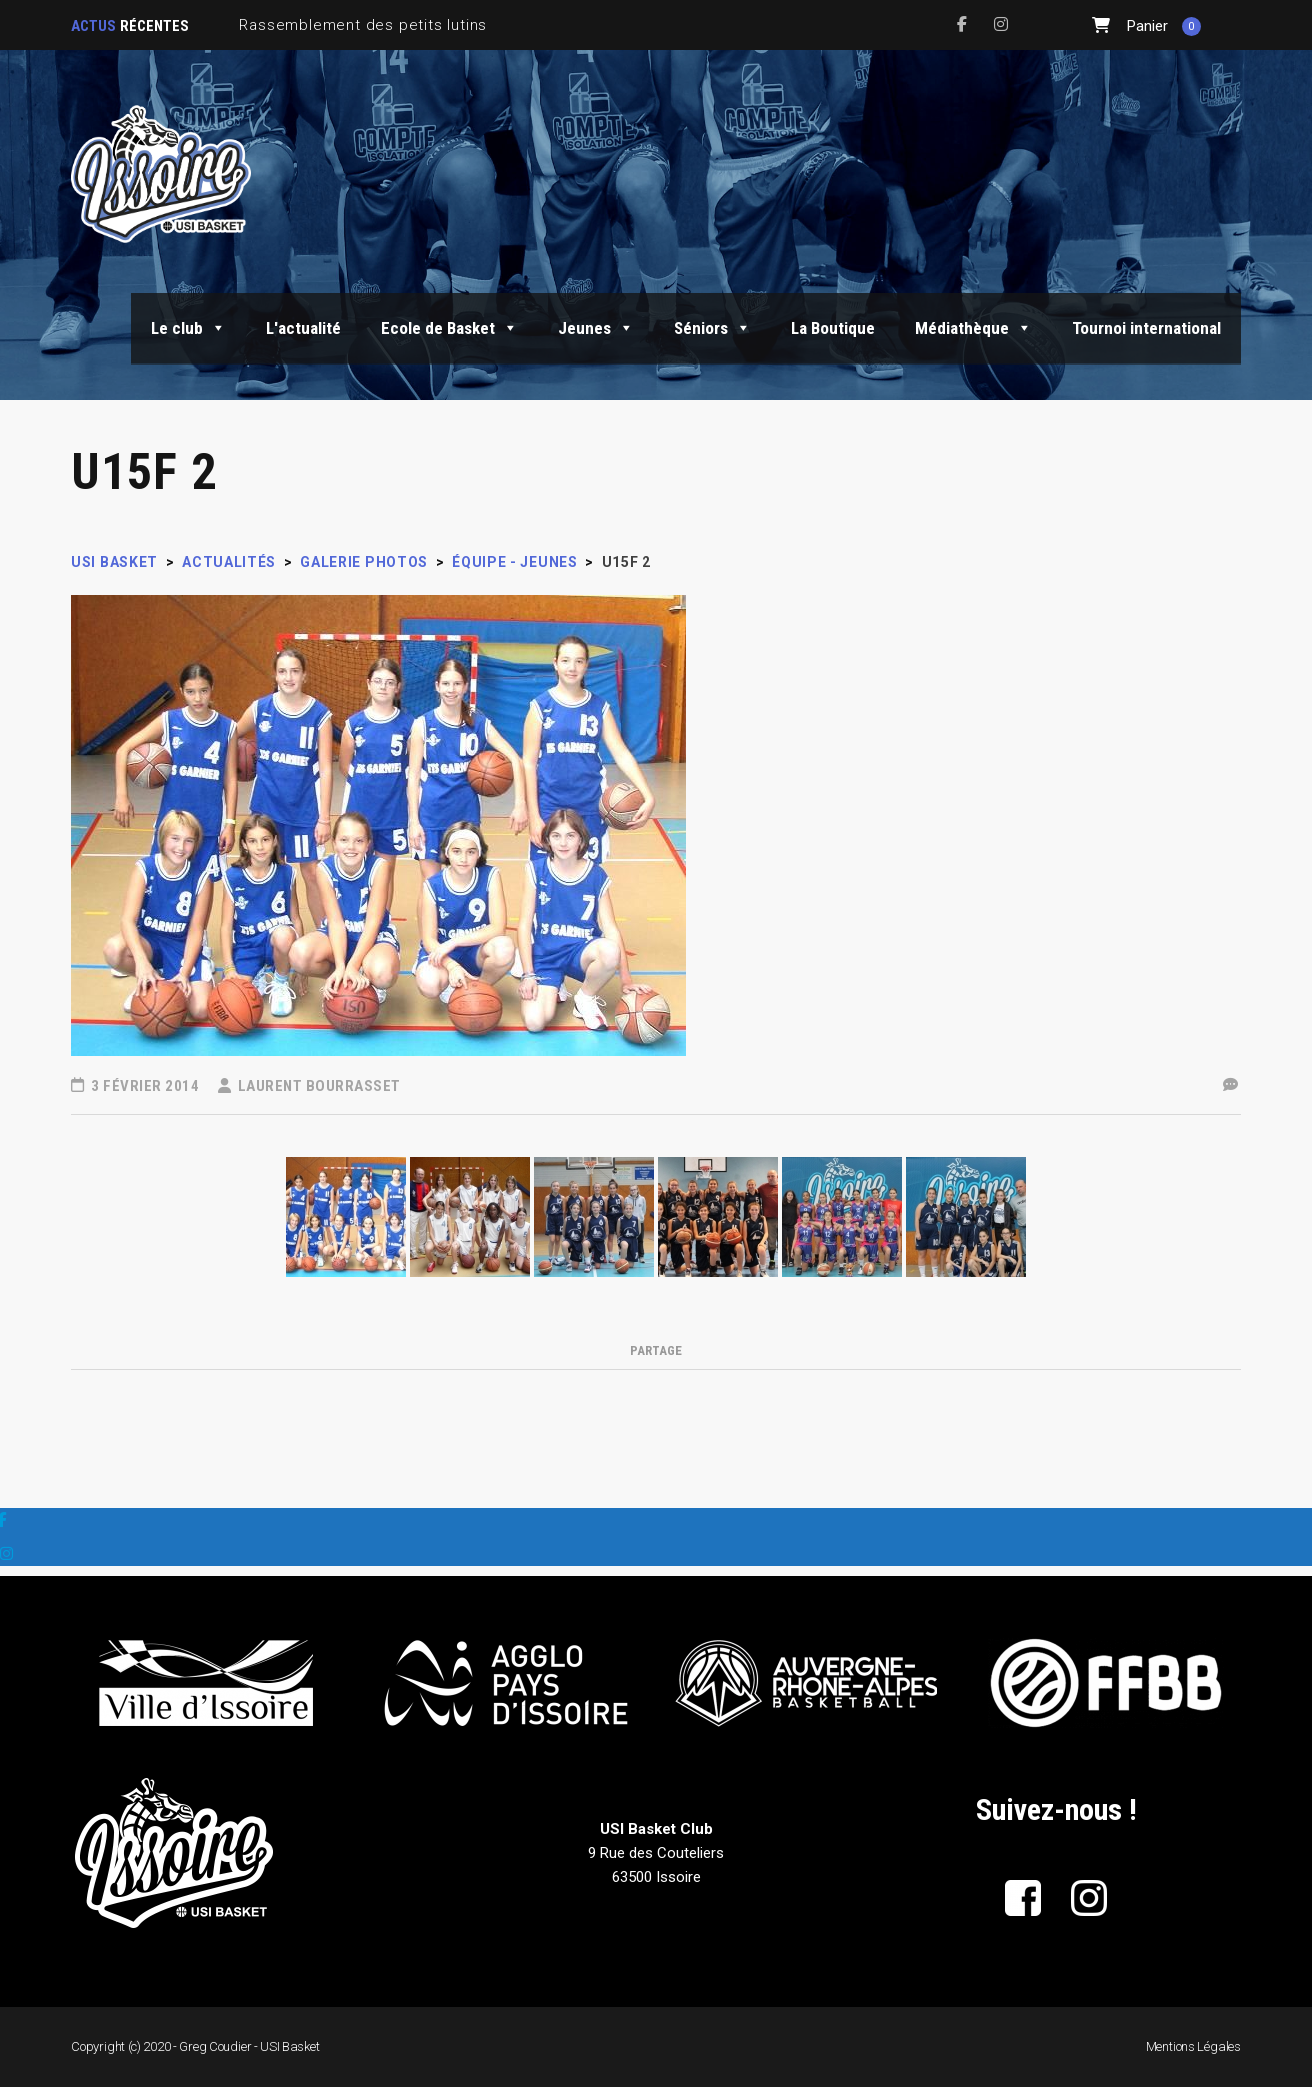 This screenshot has height=2087, width=1312. I want to click on Jeunes, so click(596, 328).